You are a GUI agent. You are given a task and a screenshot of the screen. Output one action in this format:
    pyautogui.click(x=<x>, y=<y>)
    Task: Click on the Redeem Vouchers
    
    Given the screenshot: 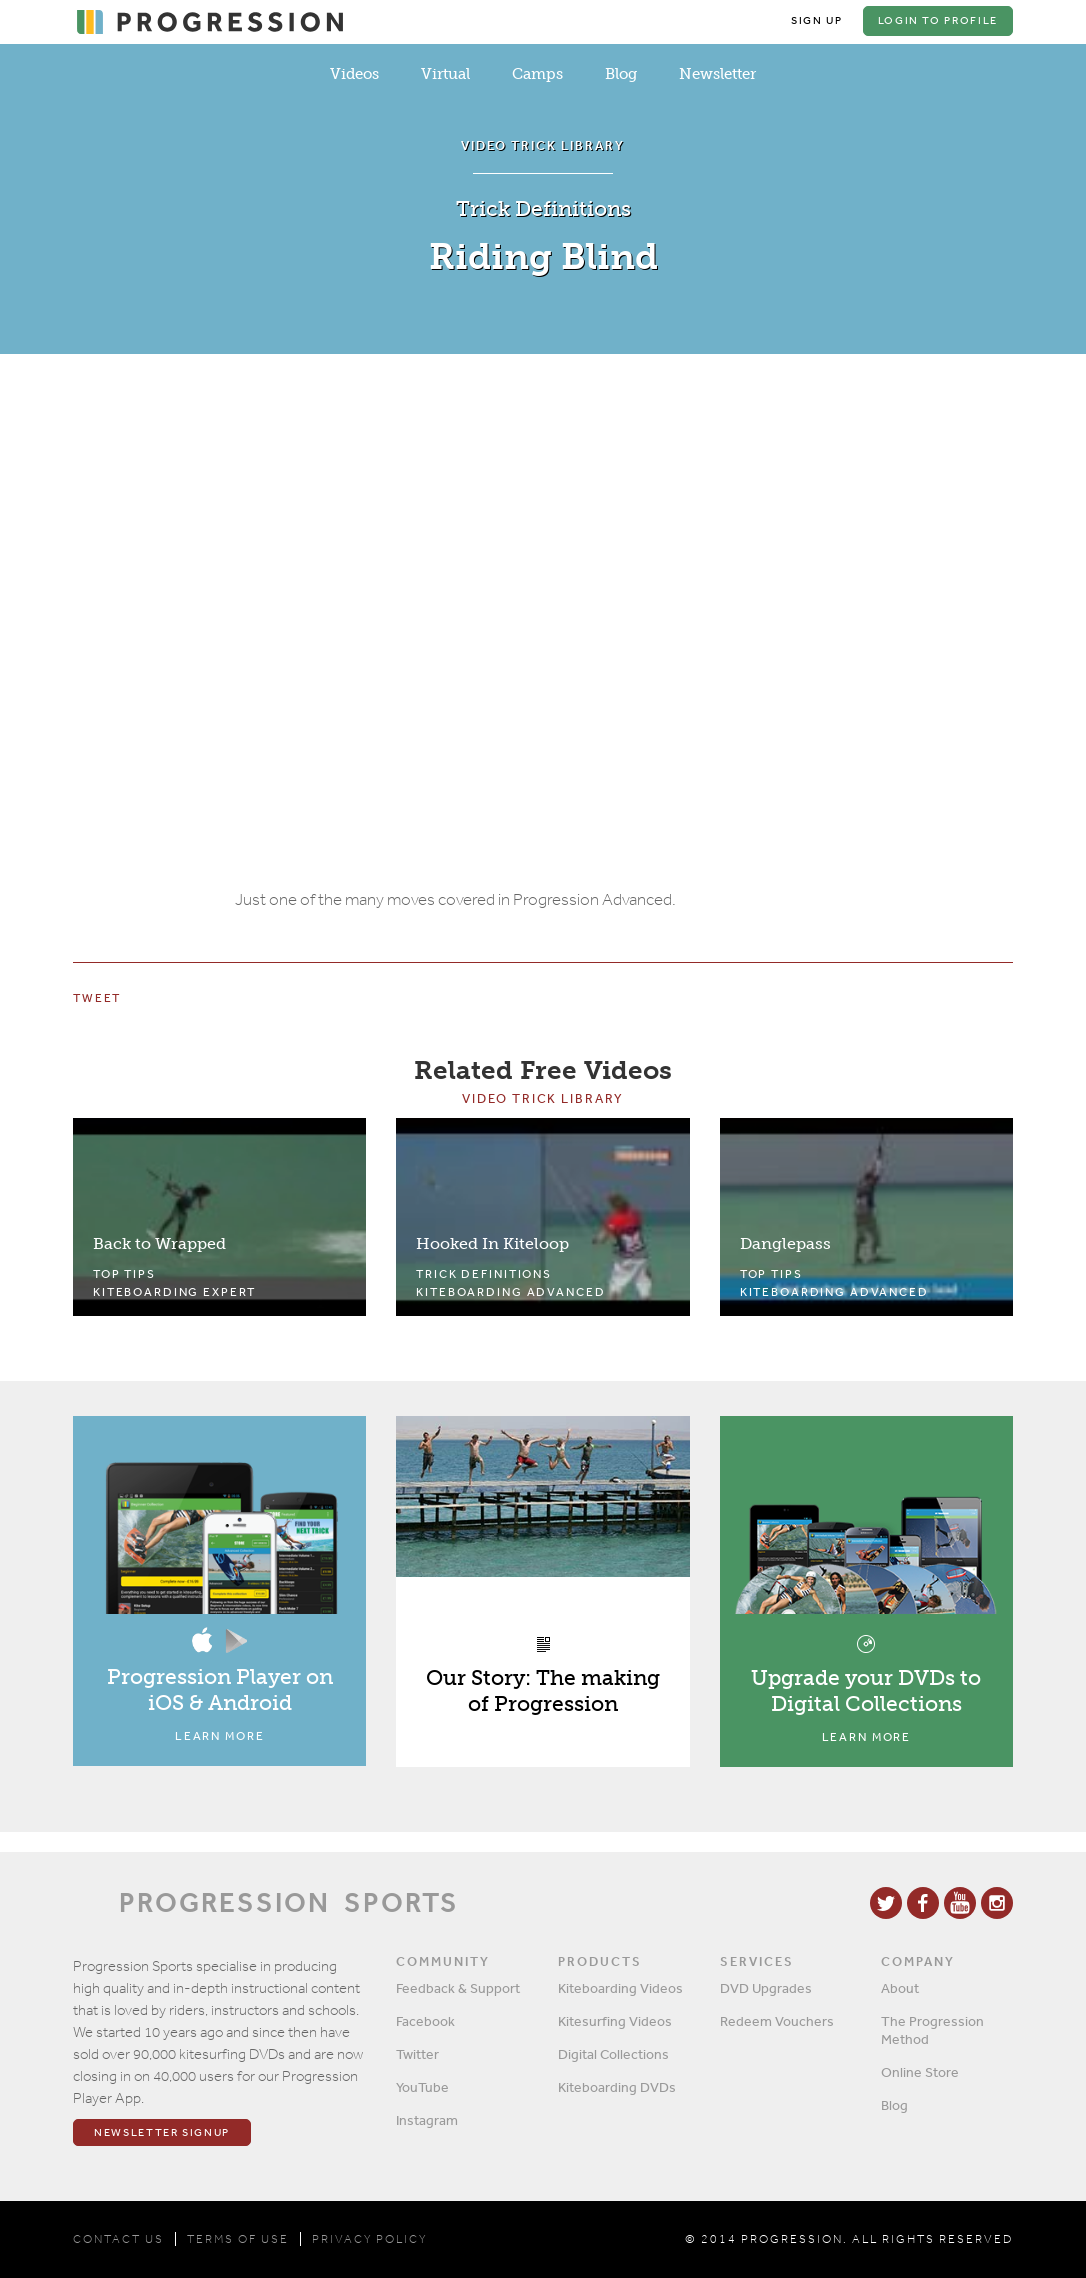 What is the action you would take?
    pyautogui.click(x=777, y=2021)
    